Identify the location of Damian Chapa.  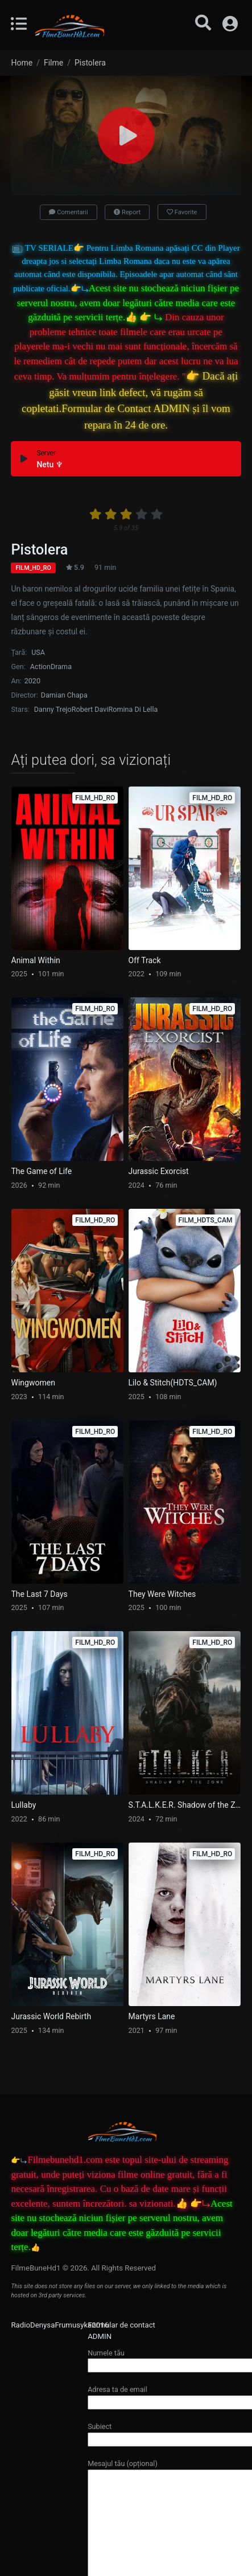
(64, 695).